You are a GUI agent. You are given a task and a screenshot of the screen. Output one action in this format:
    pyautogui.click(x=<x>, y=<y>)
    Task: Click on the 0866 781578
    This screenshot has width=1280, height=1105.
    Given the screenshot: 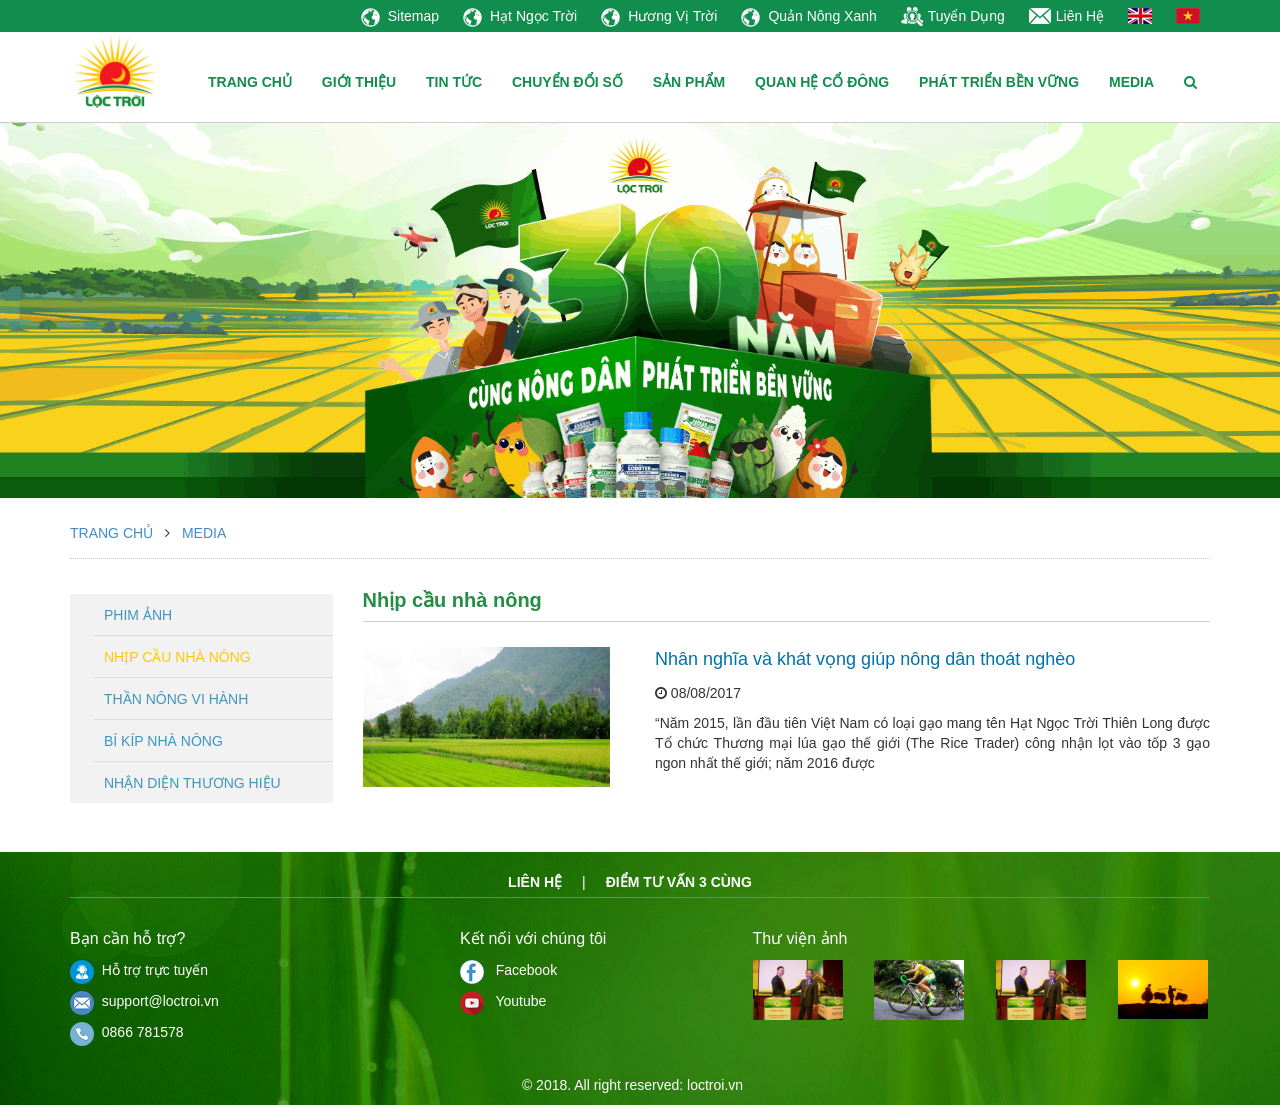 What is the action you would take?
    pyautogui.click(x=127, y=1032)
    